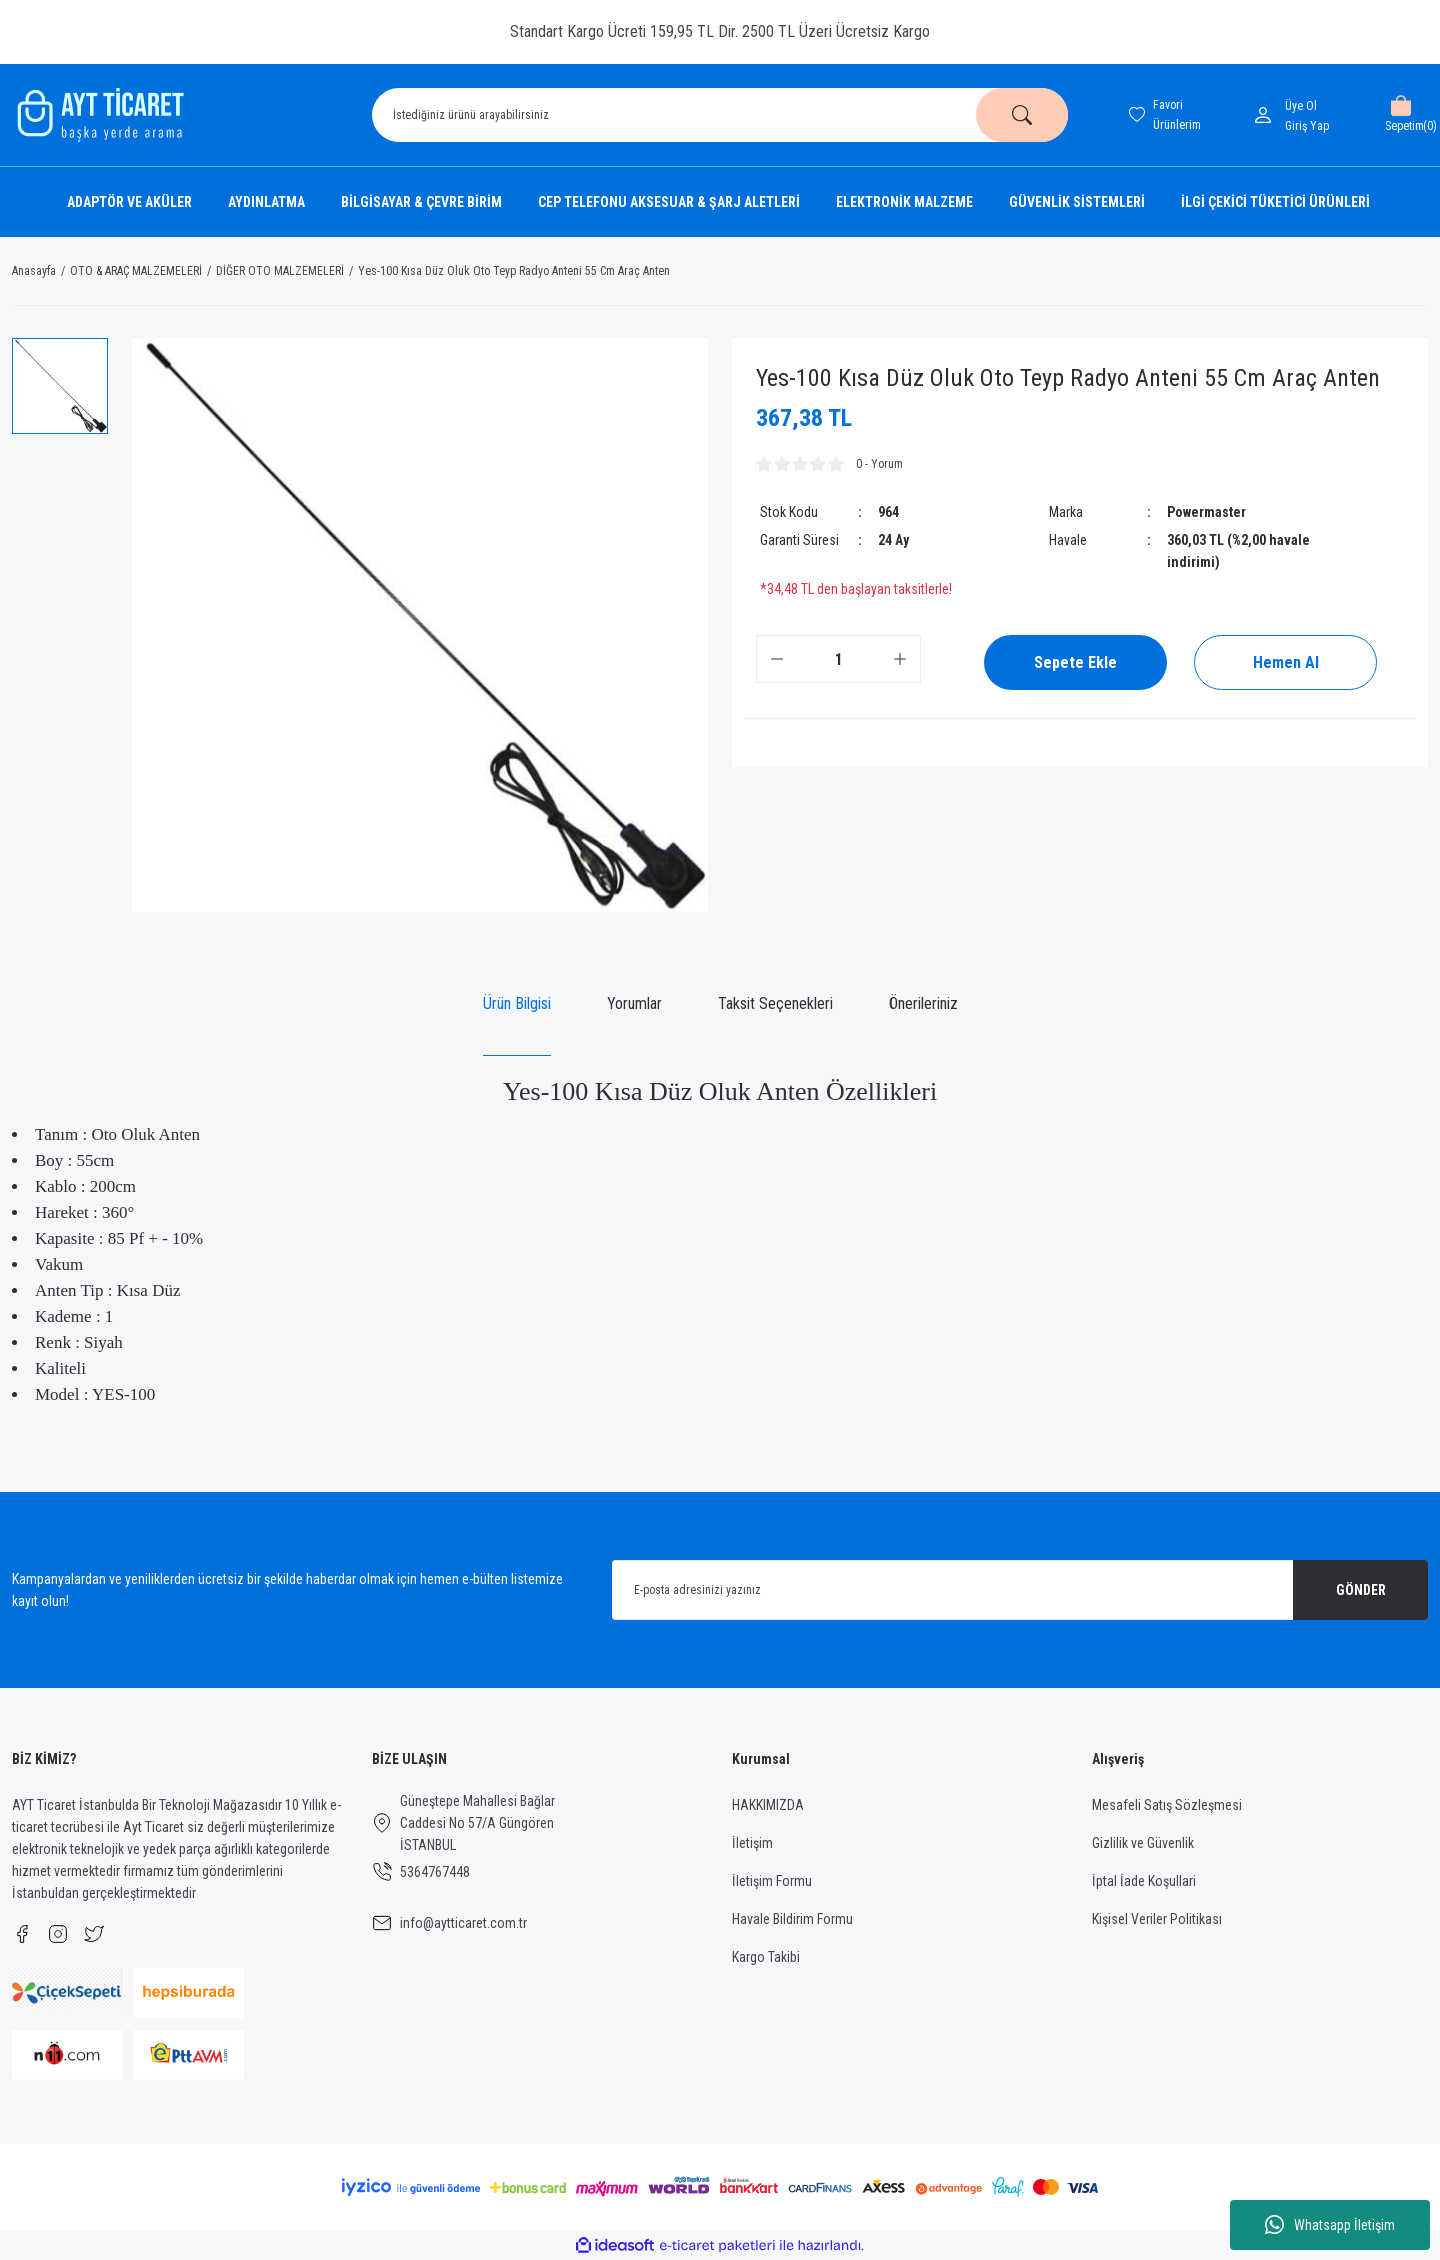 This screenshot has height=2260, width=1440. I want to click on GÖNDER [Submit], so click(1361, 1590).